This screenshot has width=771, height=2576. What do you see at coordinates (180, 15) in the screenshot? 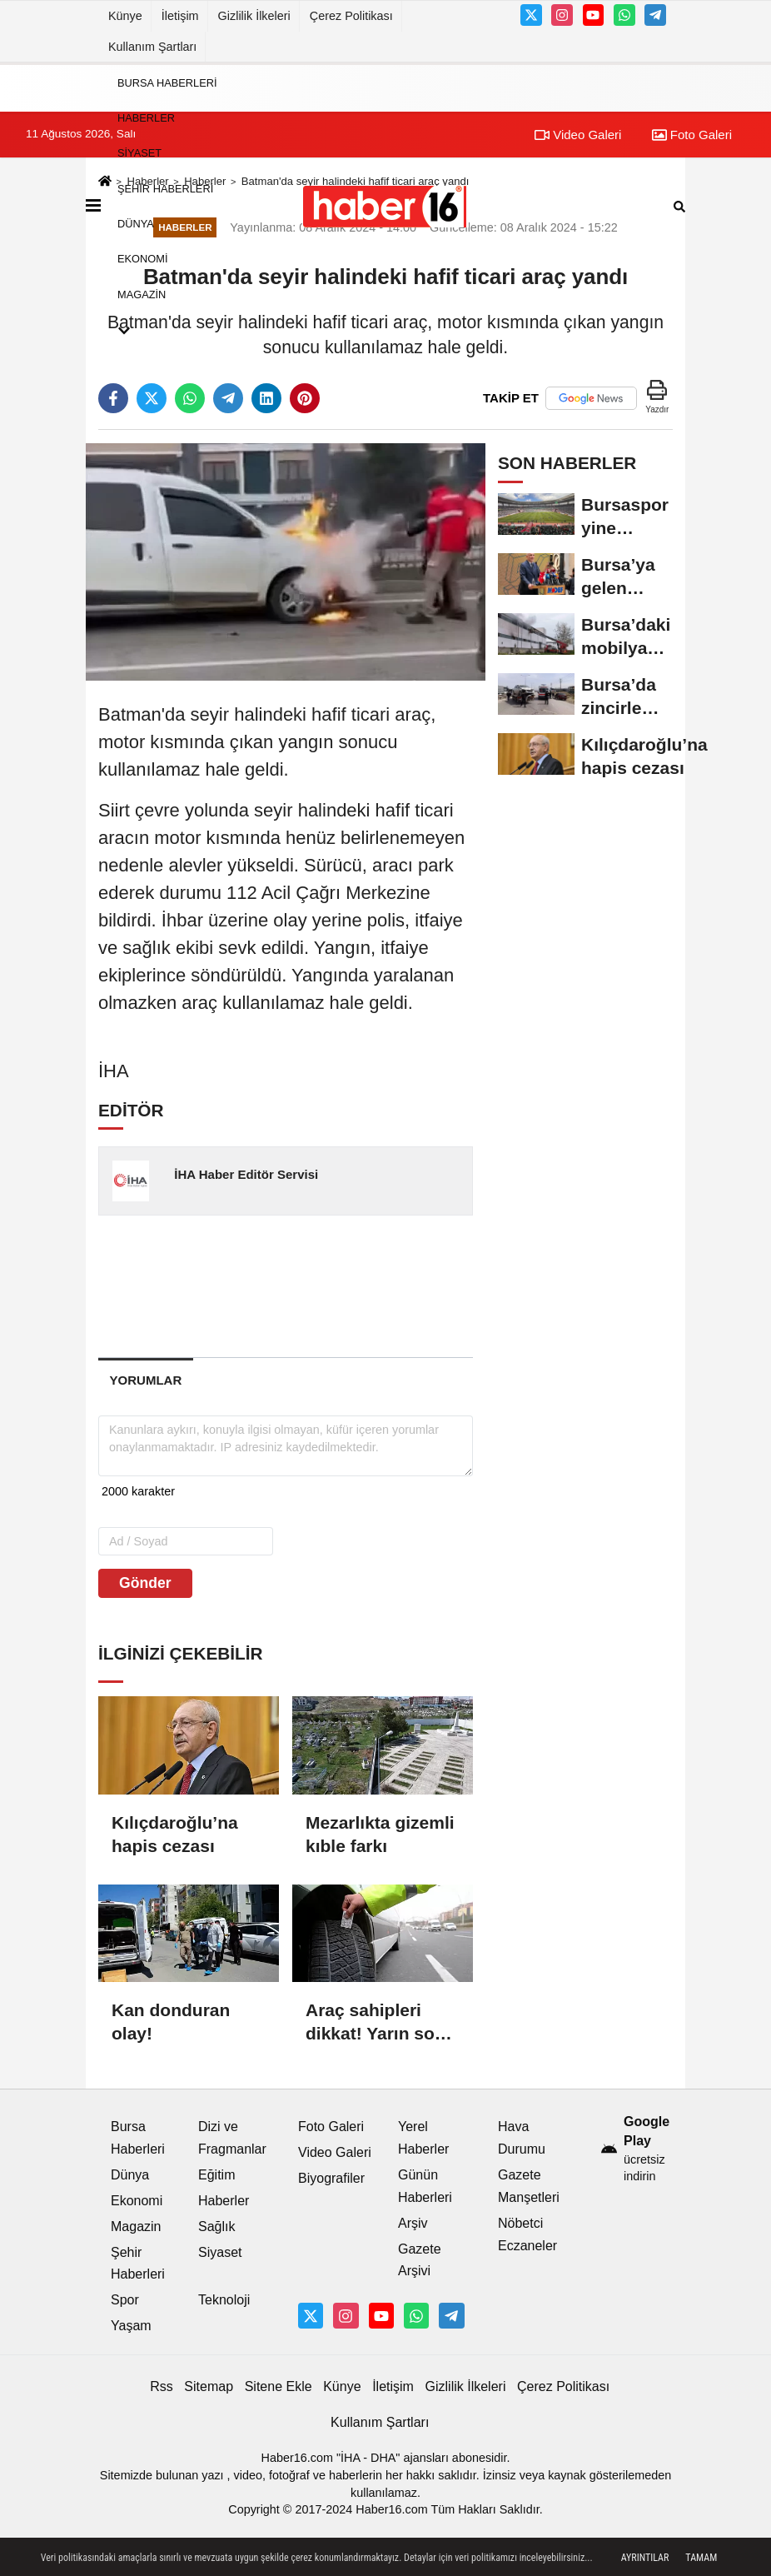
I see `İletişim` at bounding box center [180, 15].